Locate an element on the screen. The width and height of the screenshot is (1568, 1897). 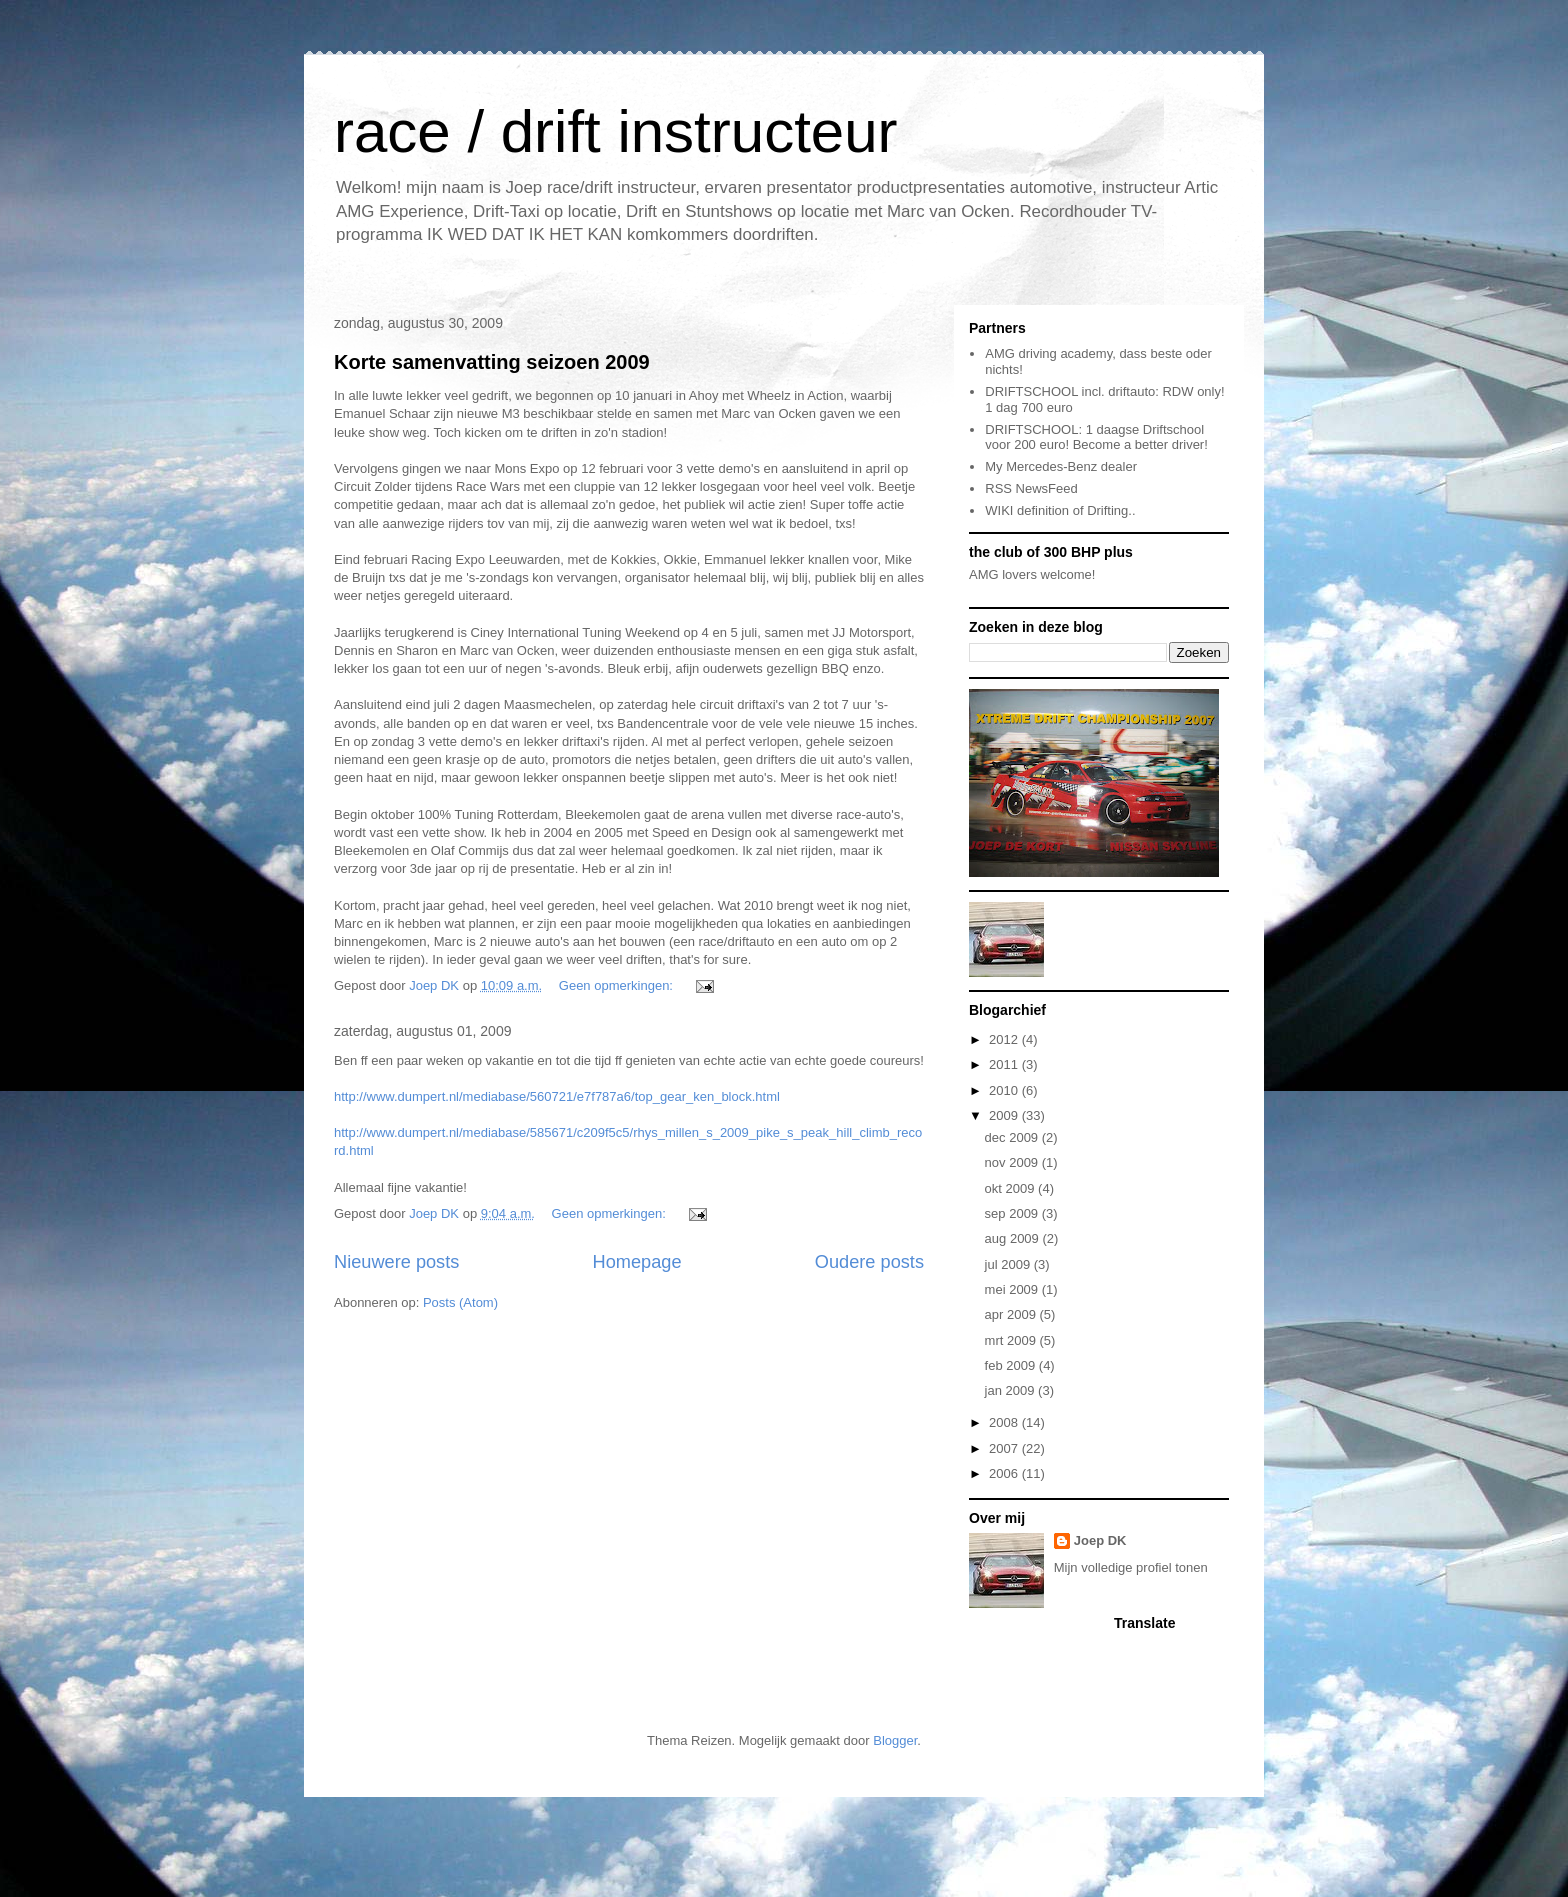
2007 is located at coordinates (1005, 1448).